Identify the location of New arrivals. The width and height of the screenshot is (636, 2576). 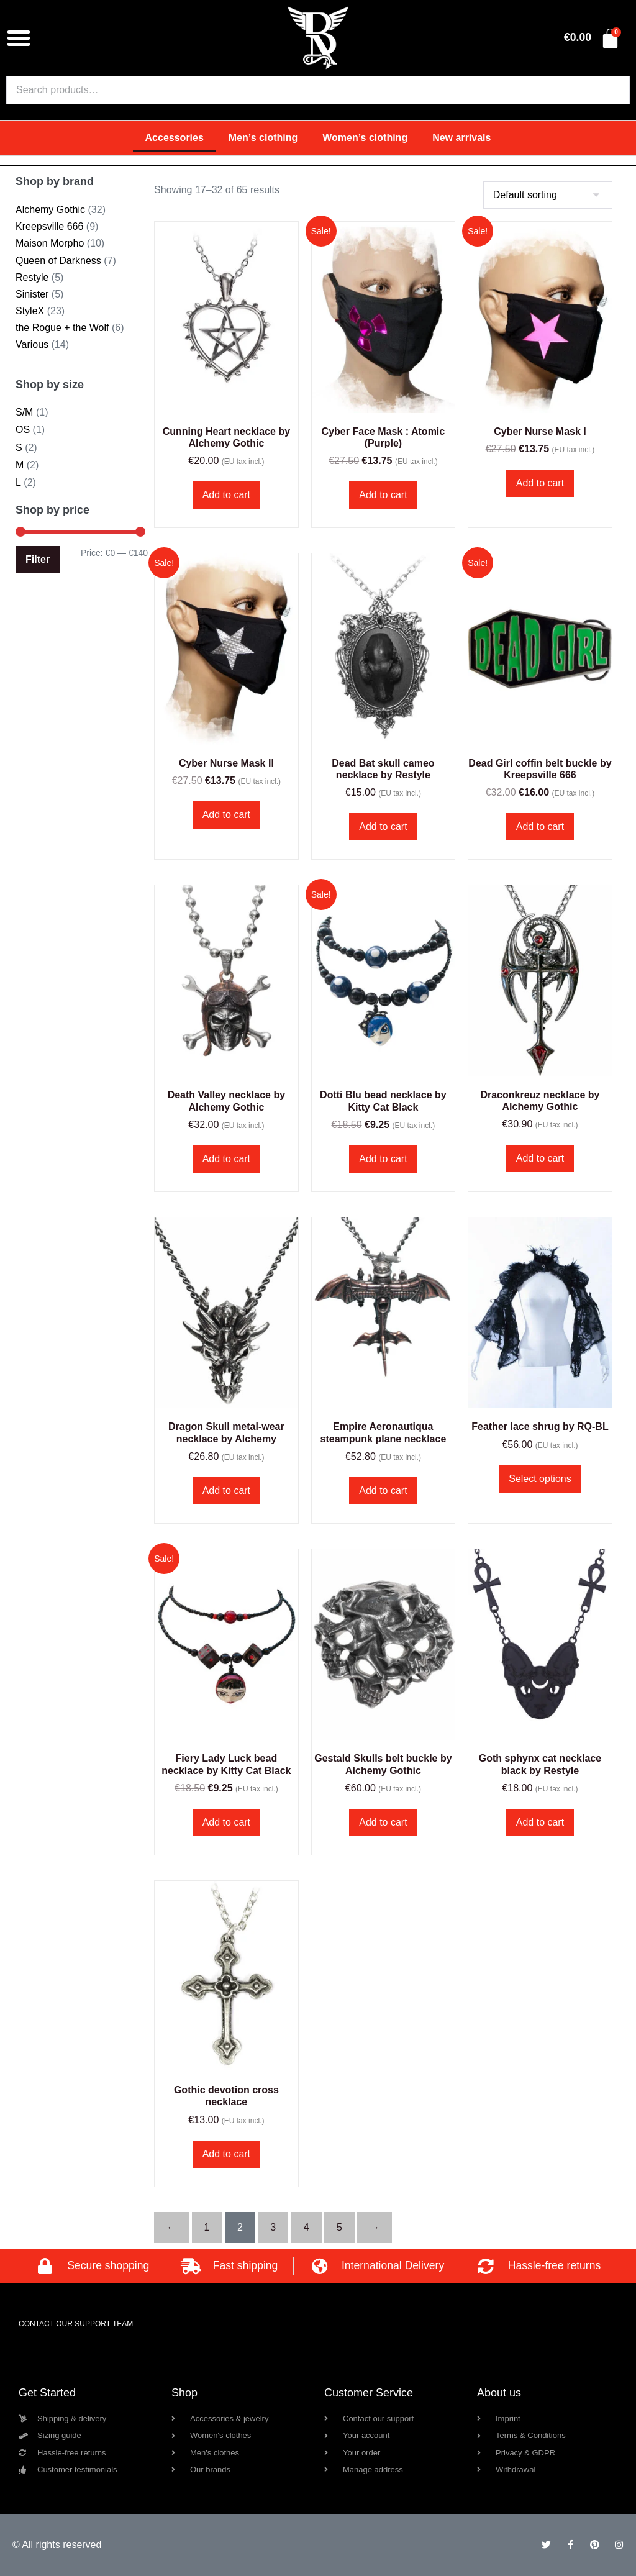
(461, 137).